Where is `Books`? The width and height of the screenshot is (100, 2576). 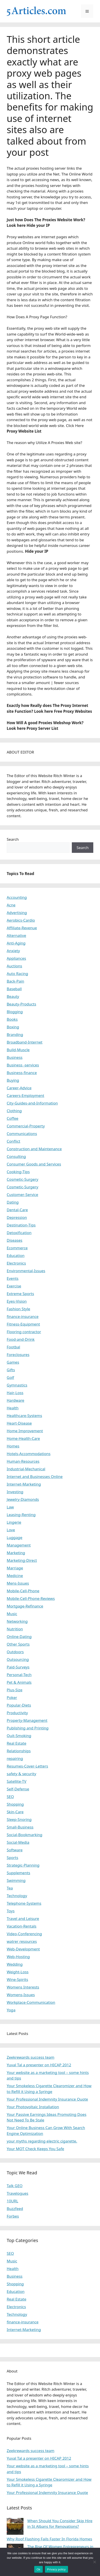
Books is located at coordinates (12, 1019).